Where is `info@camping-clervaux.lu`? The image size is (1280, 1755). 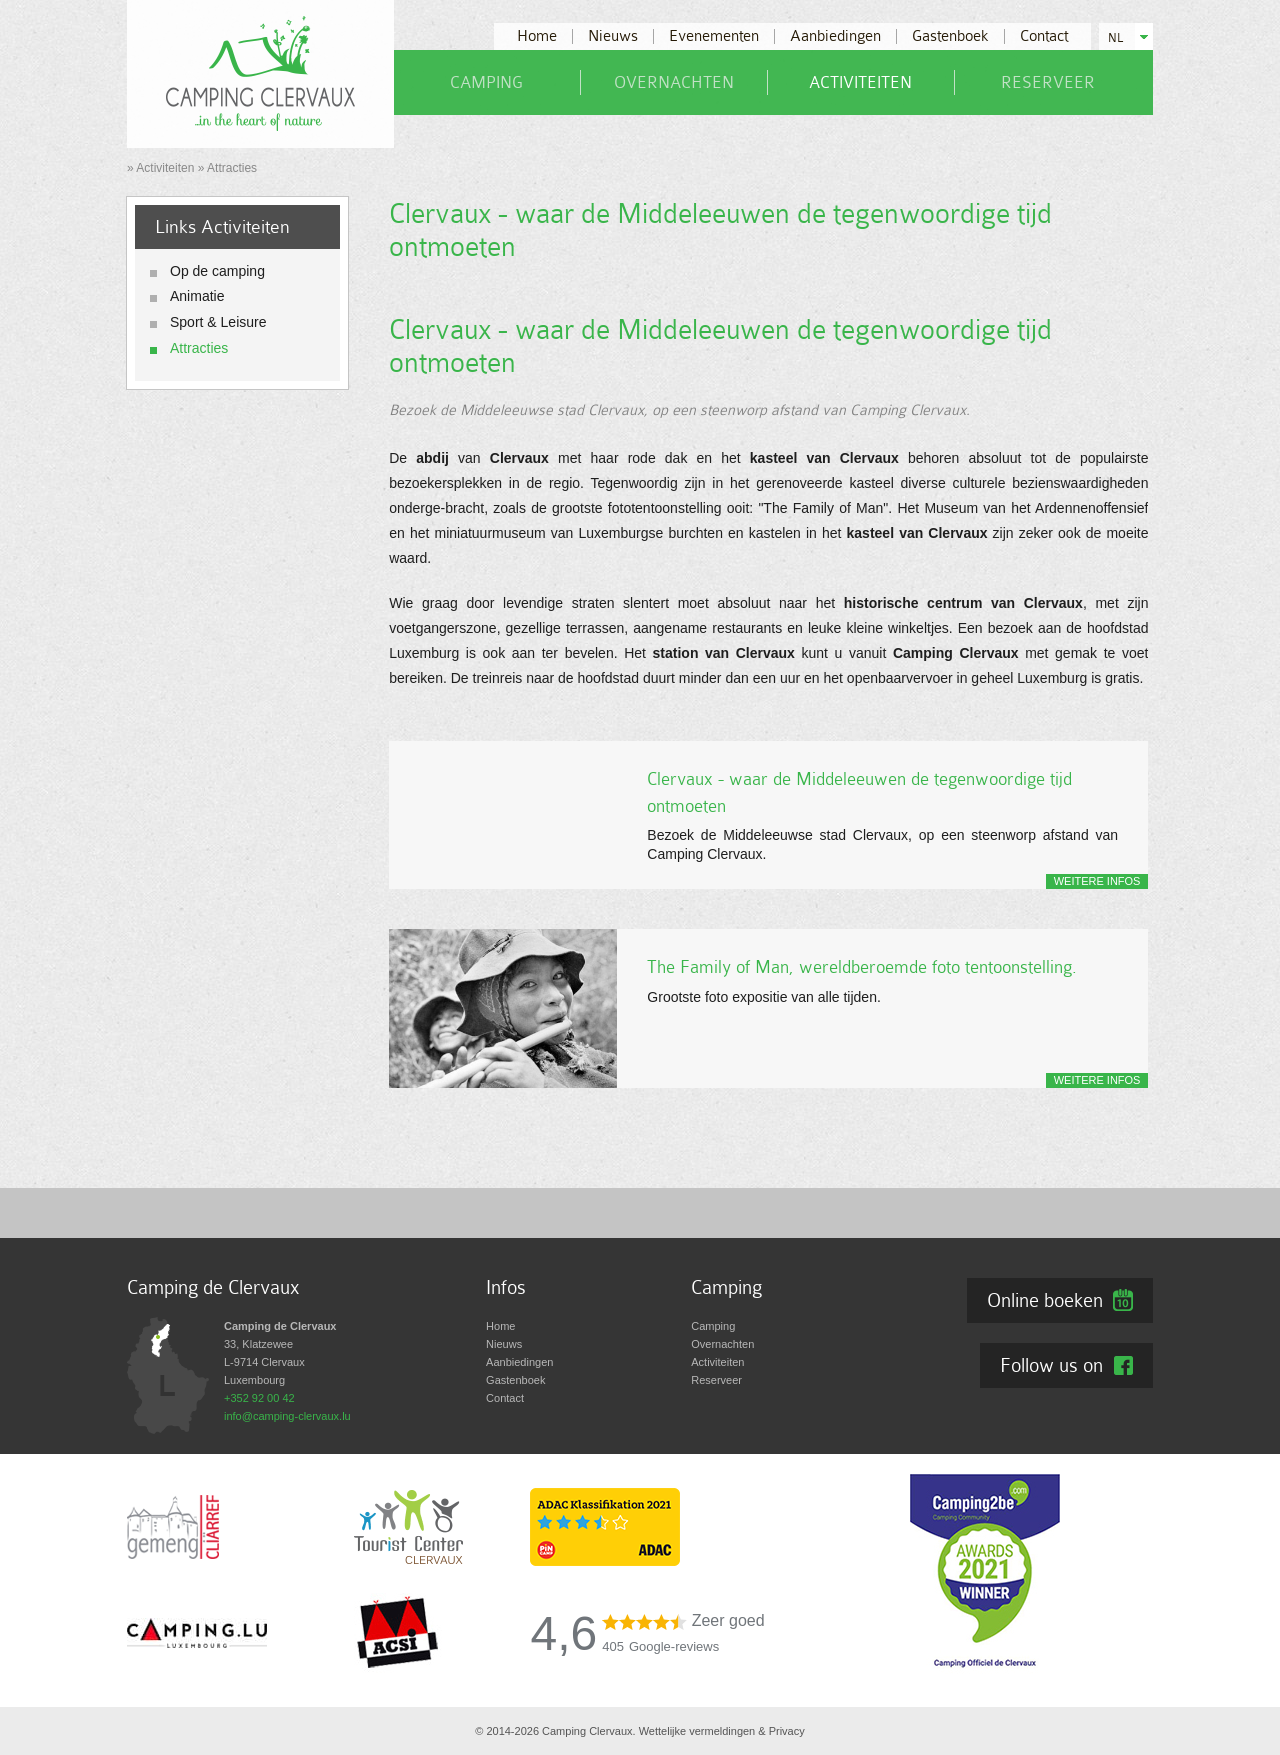
info@camping-clervaux.lu is located at coordinates (287, 1416).